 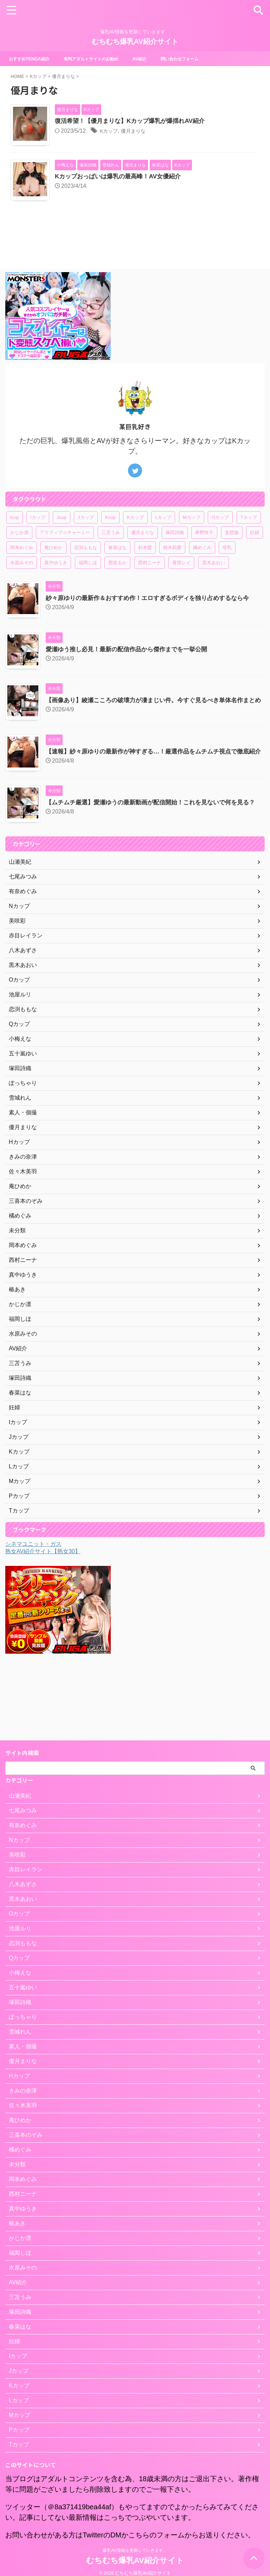 What do you see at coordinates (53, 576) in the screenshot?
I see `庵ひめか [庵ひめか (1個の項目)]` at bounding box center [53, 576].